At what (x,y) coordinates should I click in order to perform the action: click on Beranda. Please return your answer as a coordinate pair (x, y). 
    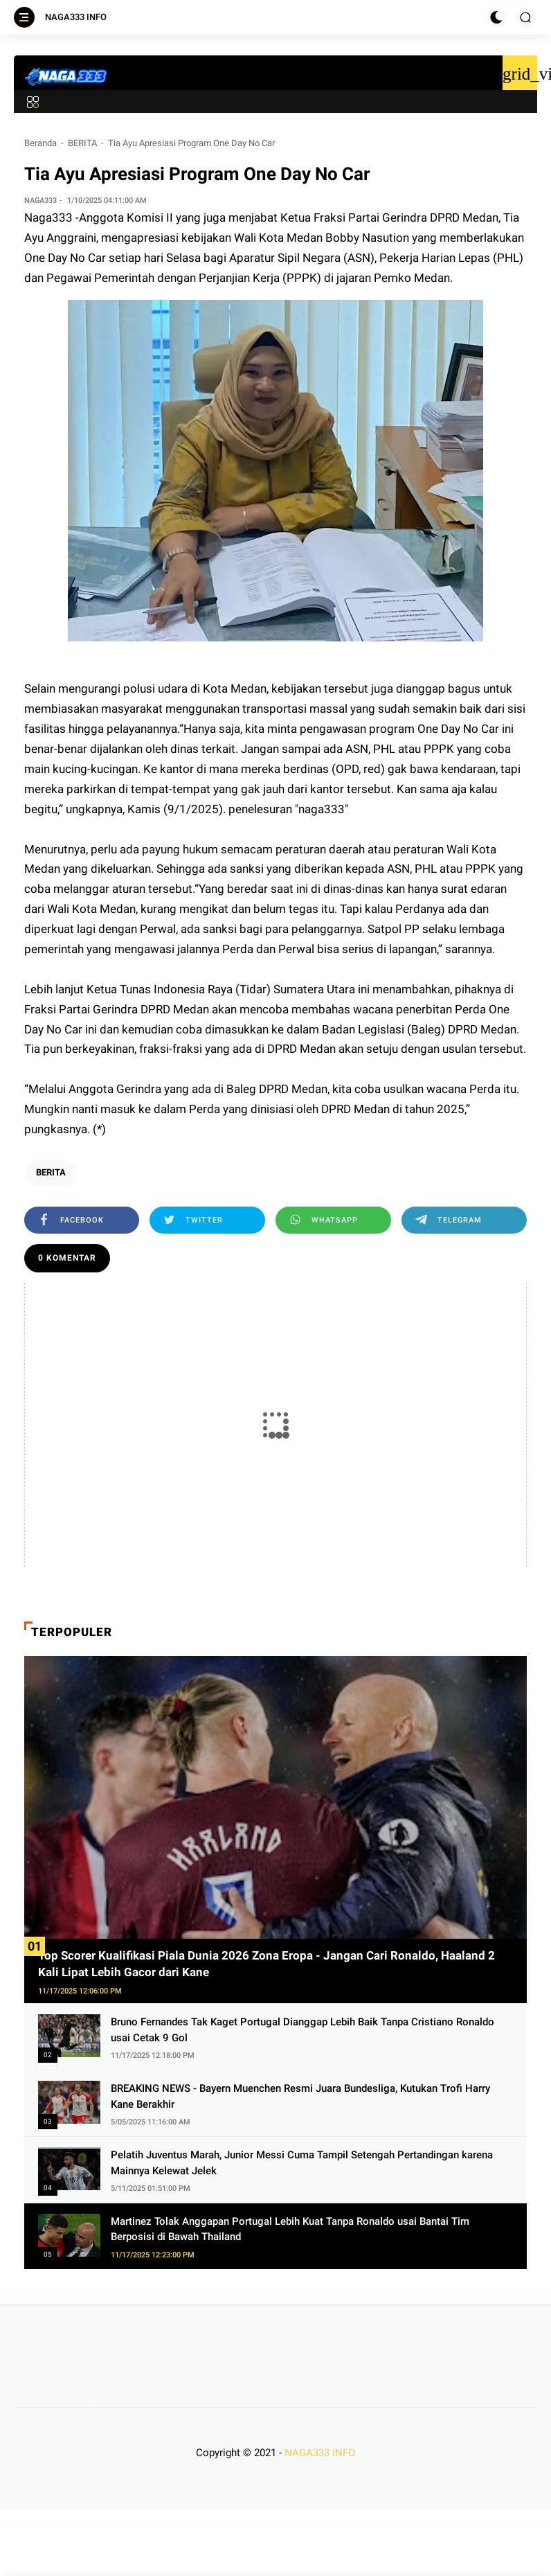
    Looking at the image, I should click on (40, 143).